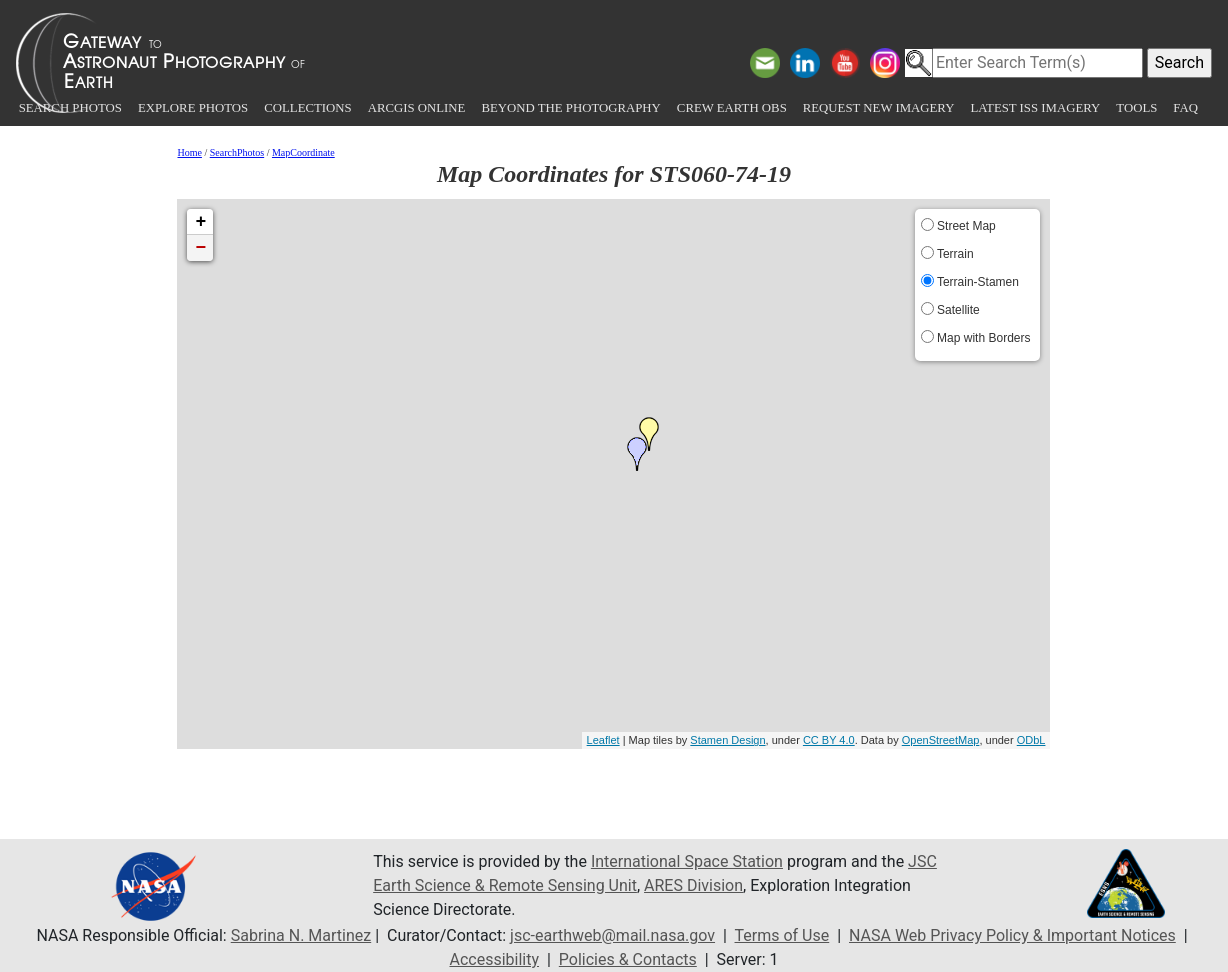 This screenshot has width=1228, height=972. I want to click on Tools, so click(1136, 108).